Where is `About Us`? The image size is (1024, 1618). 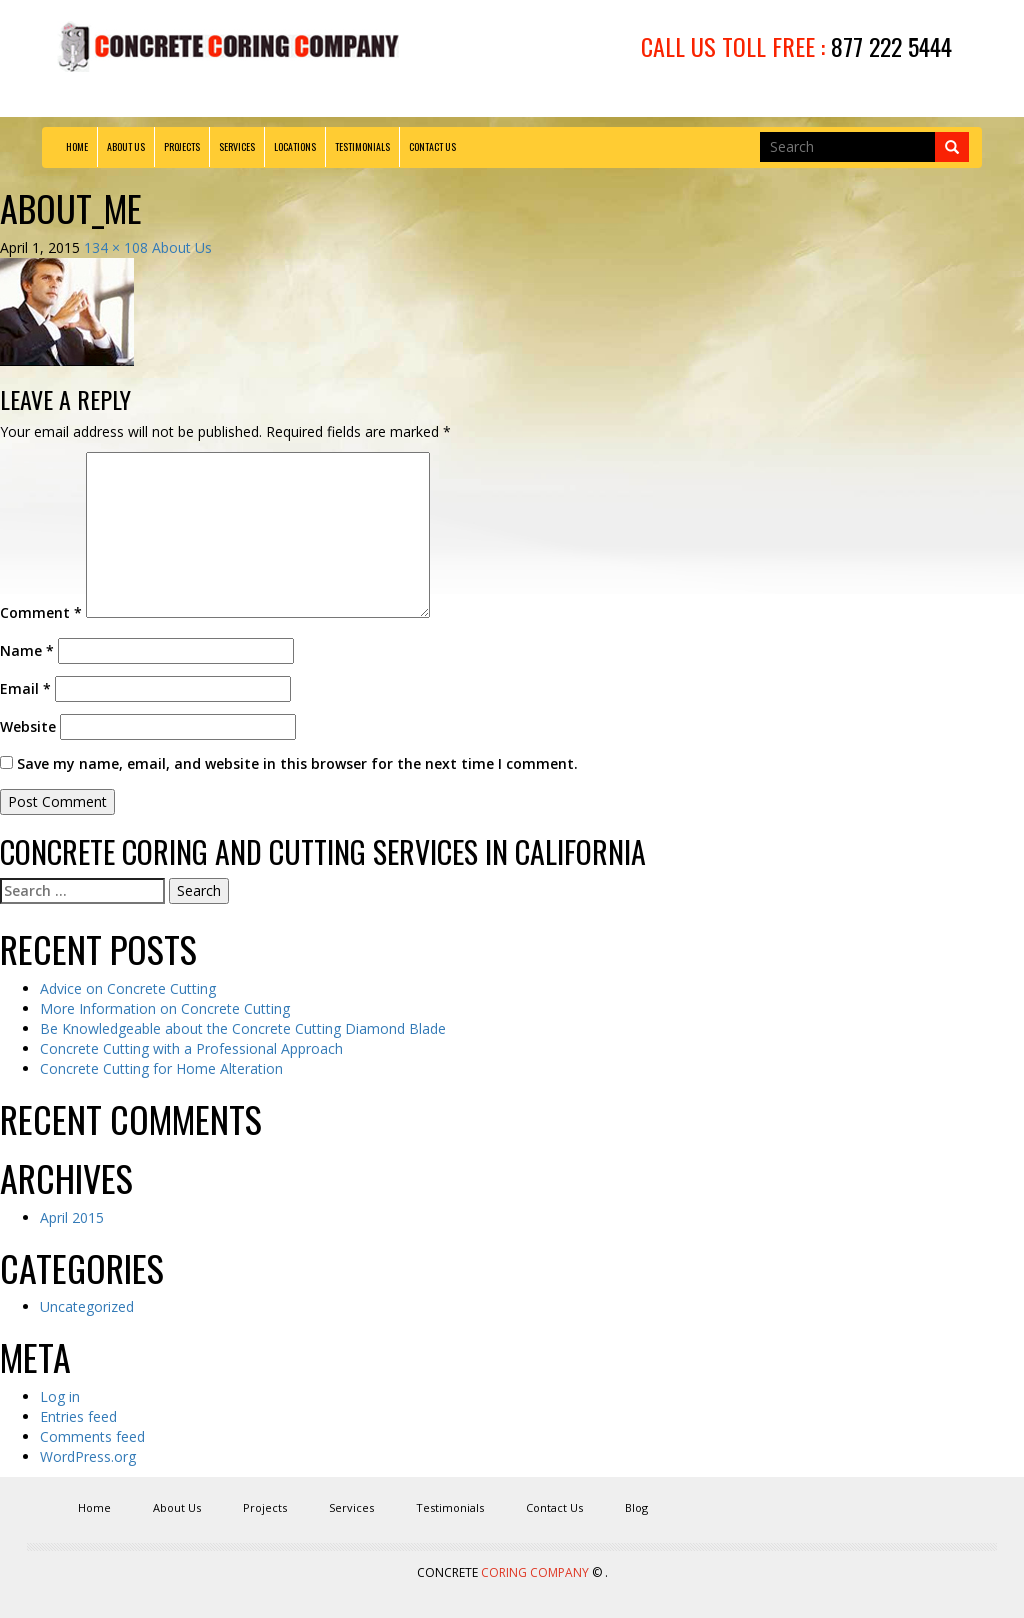
About Us is located at coordinates (126, 146).